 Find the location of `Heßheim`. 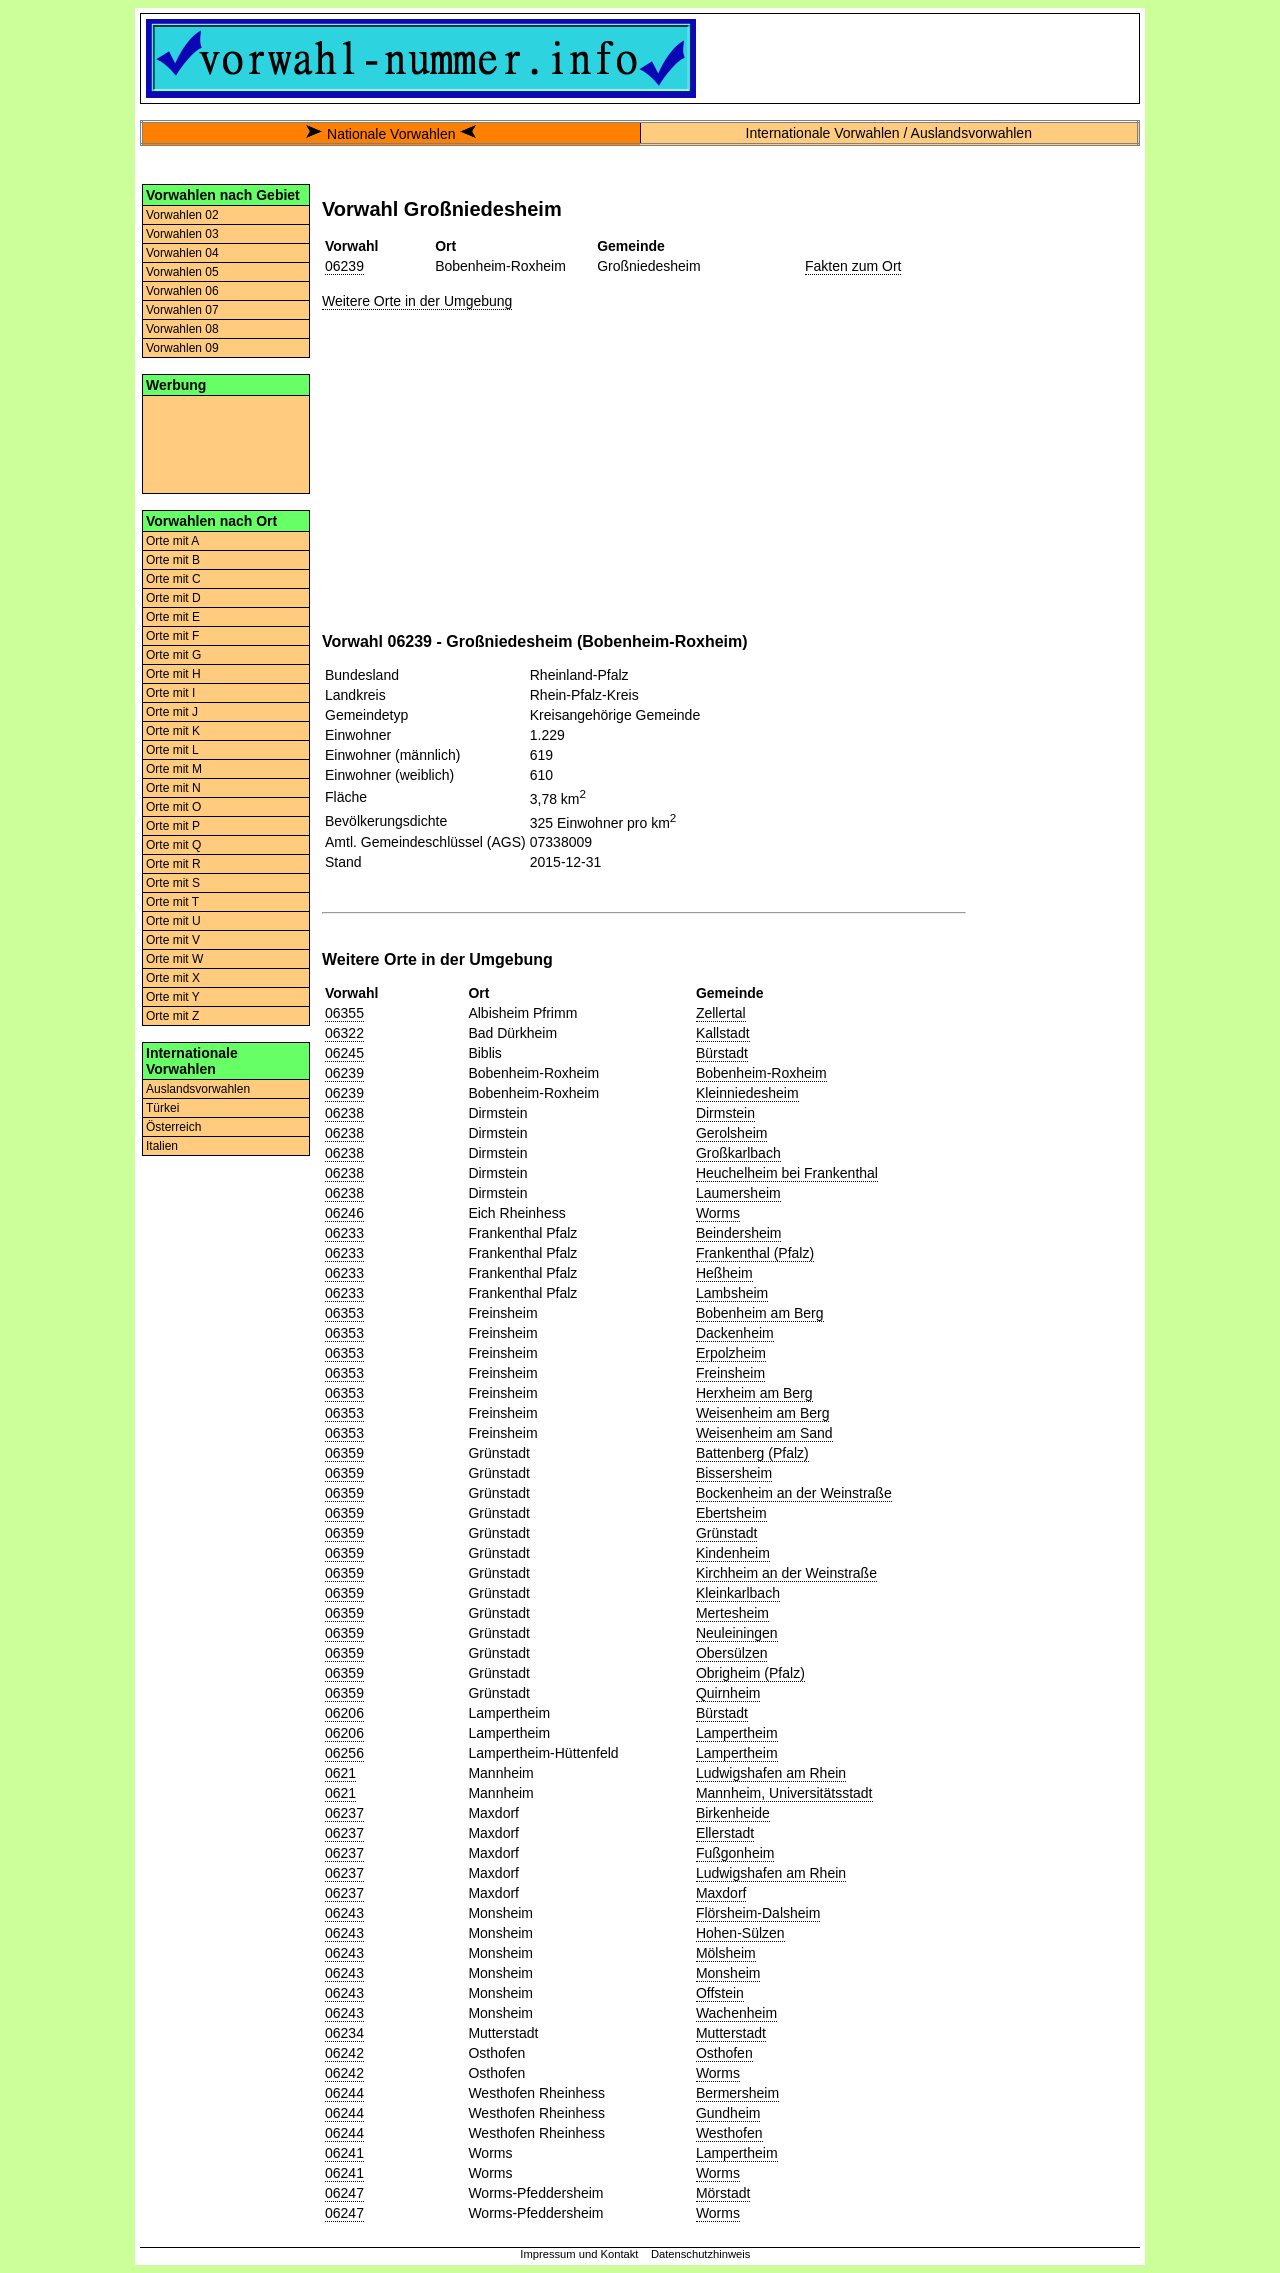

Heßheim is located at coordinates (724, 1273).